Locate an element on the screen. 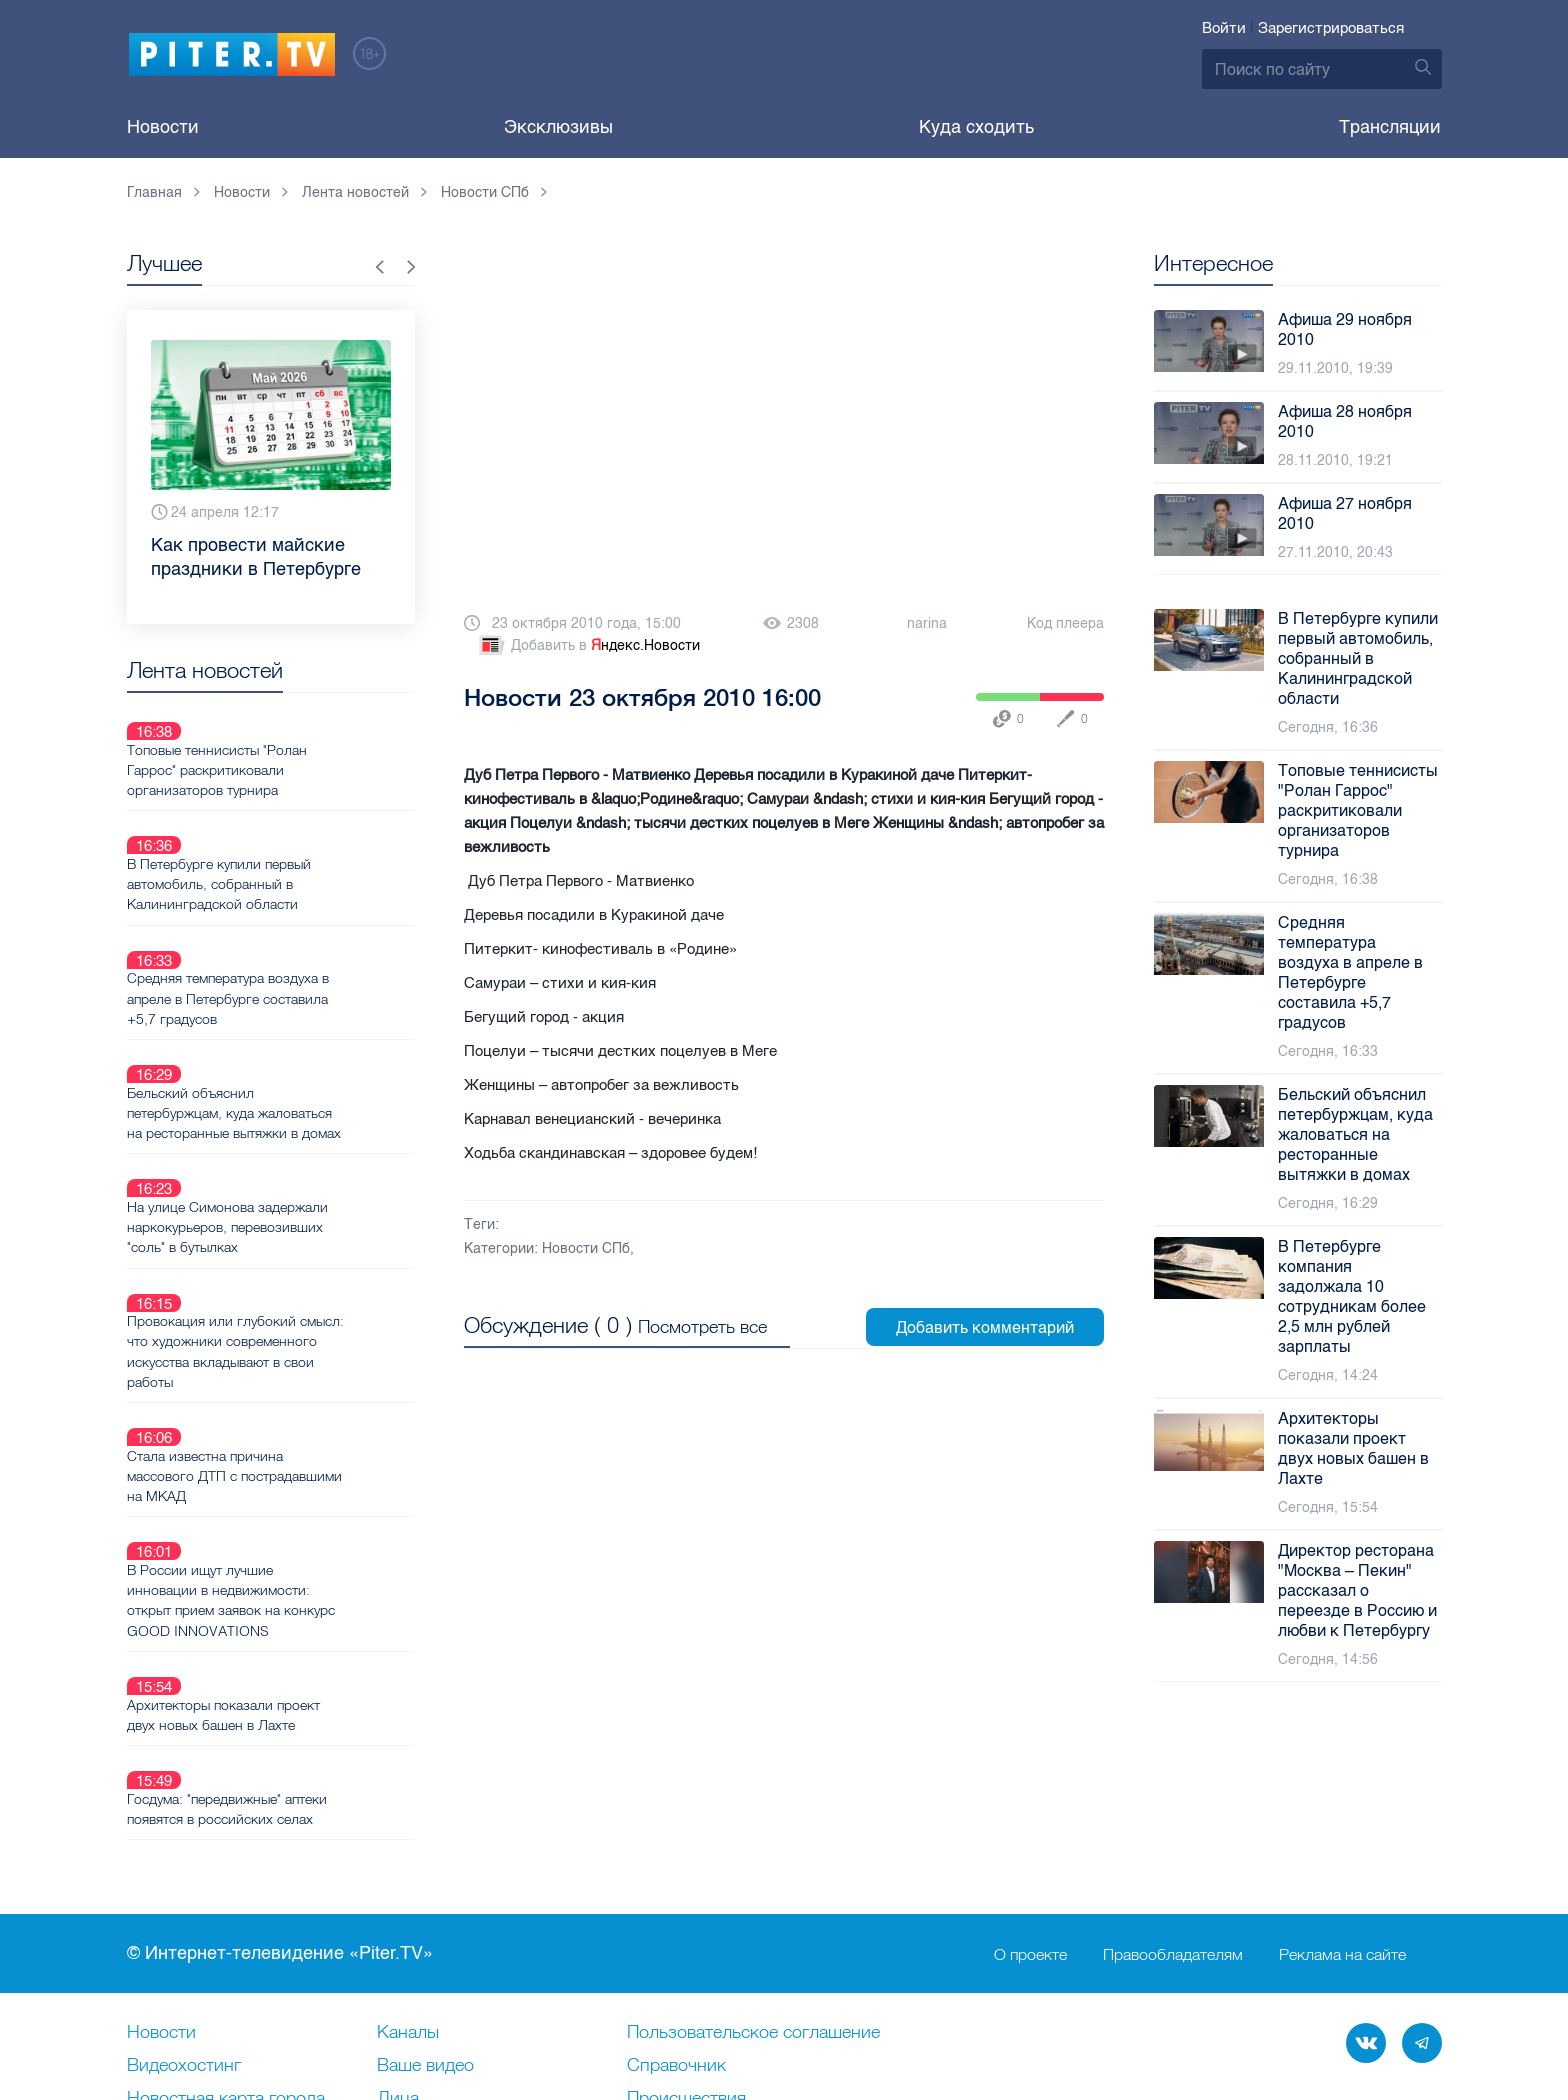 The height and width of the screenshot is (2100, 1568). Ваше видео is located at coordinates (425, 1908).